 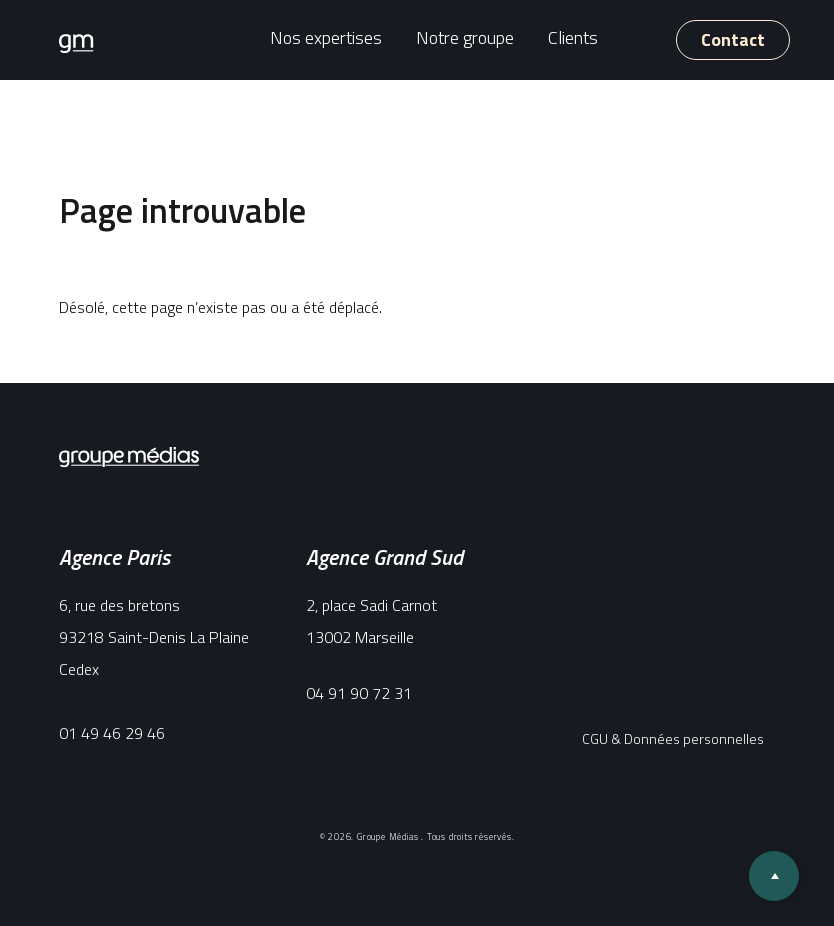 What do you see at coordinates (573, 36) in the screenshot?
I see `Clients` at bounding box center [573, 36].